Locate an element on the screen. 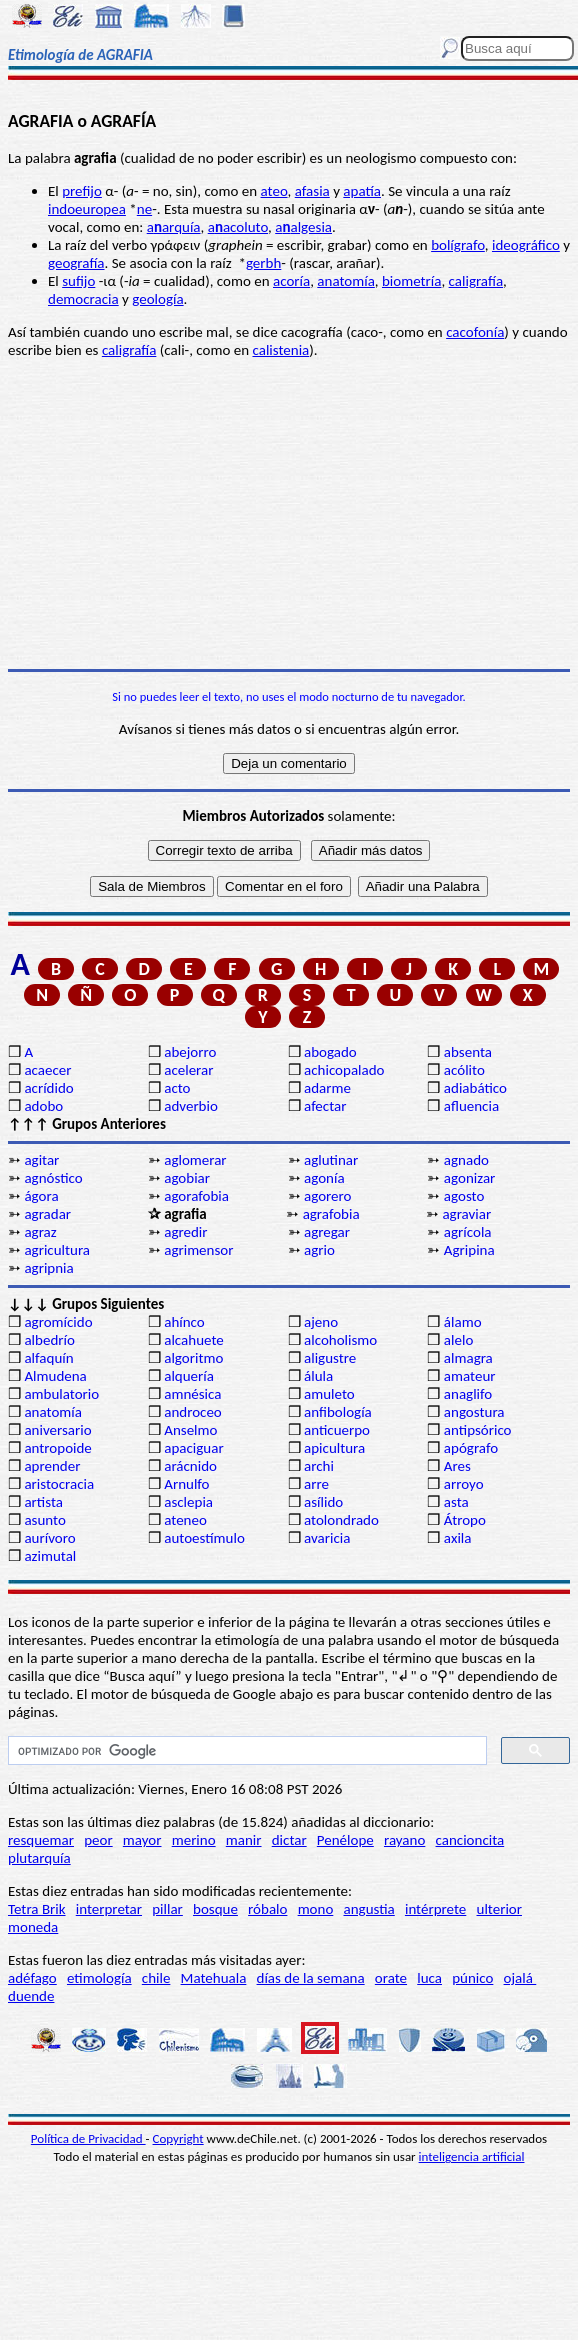 The height and width of the screenshot is (2340, 578). agricultura is located at coordinates (57, 1250).